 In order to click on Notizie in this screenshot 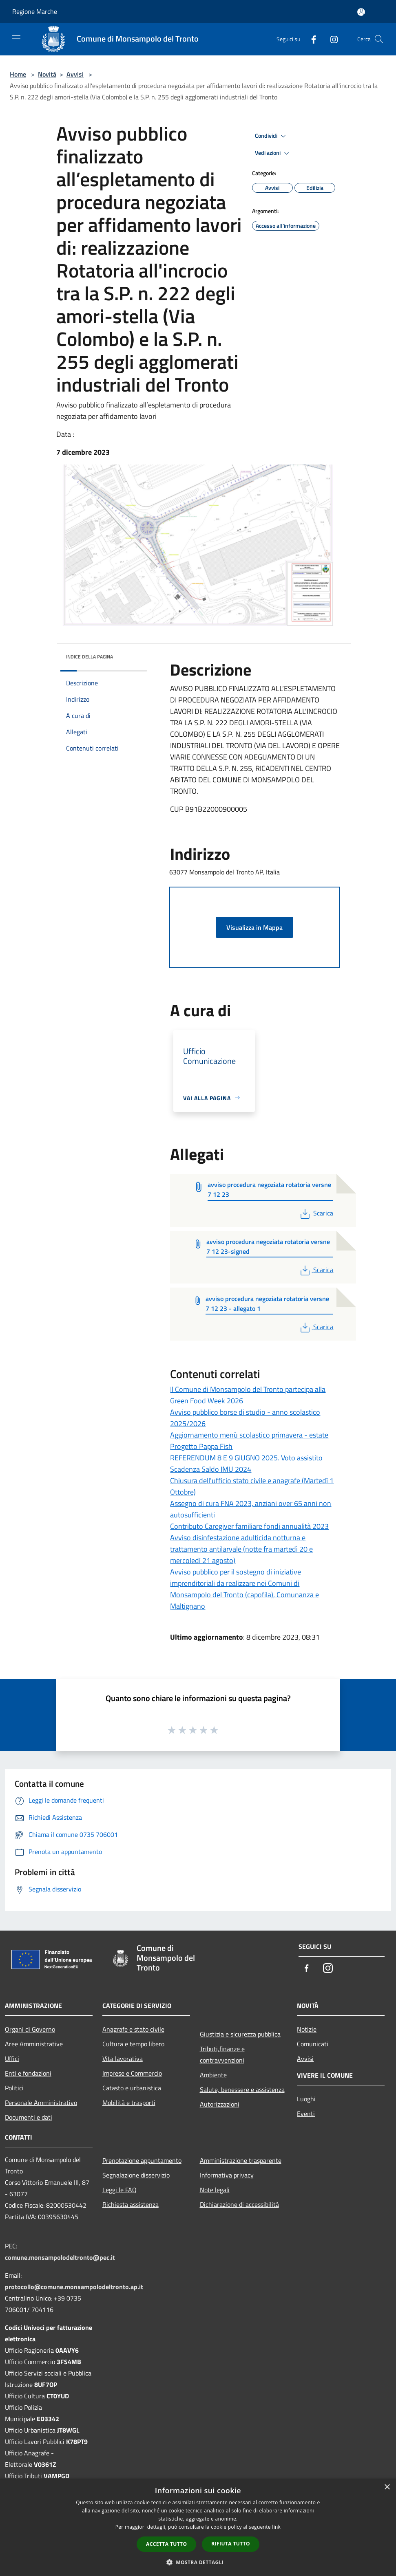, I will do `click(306, 2029)`.